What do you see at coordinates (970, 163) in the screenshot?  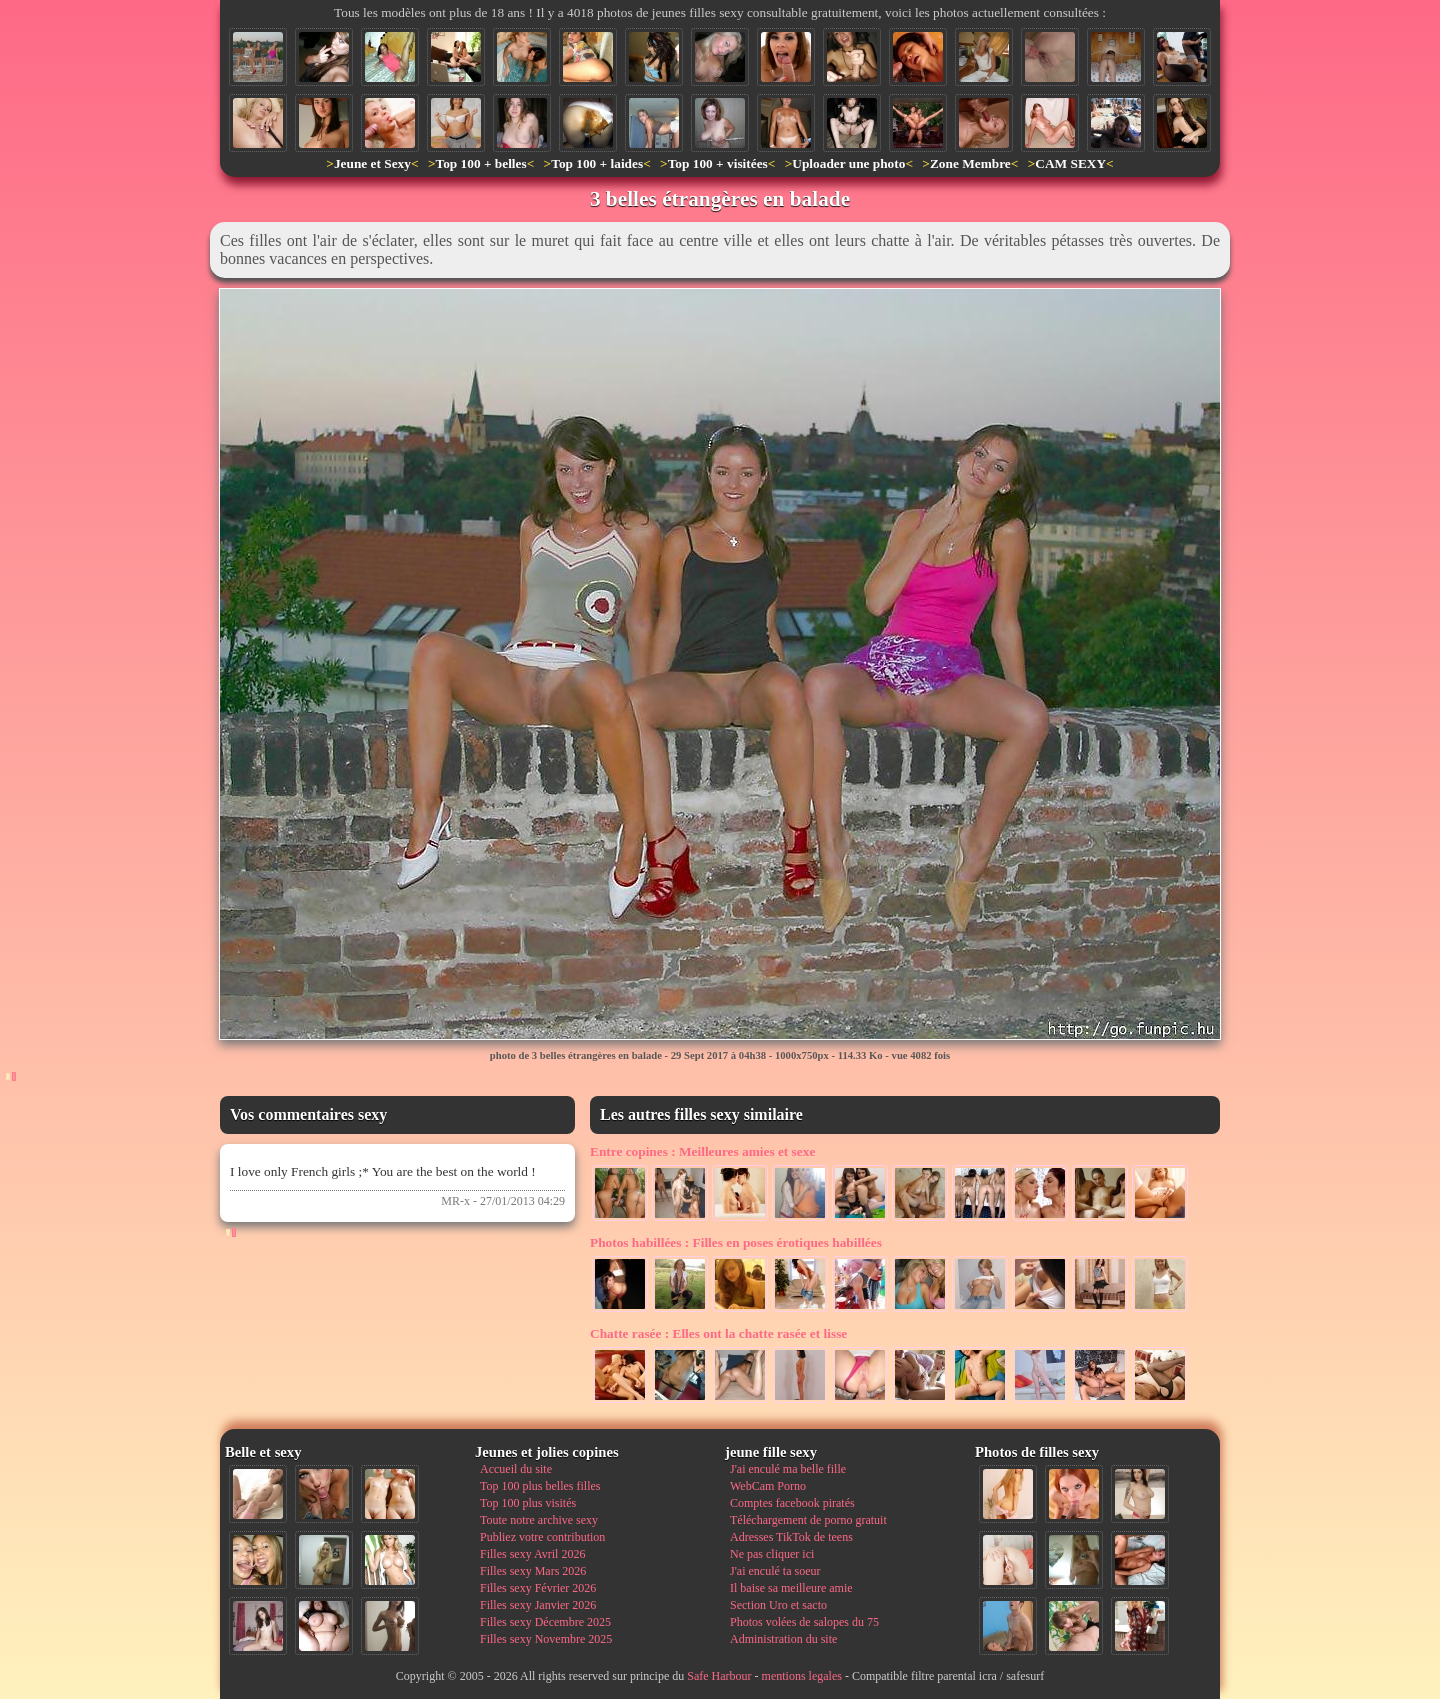 I see `Zone Membre` at bounding box center [970, 163].